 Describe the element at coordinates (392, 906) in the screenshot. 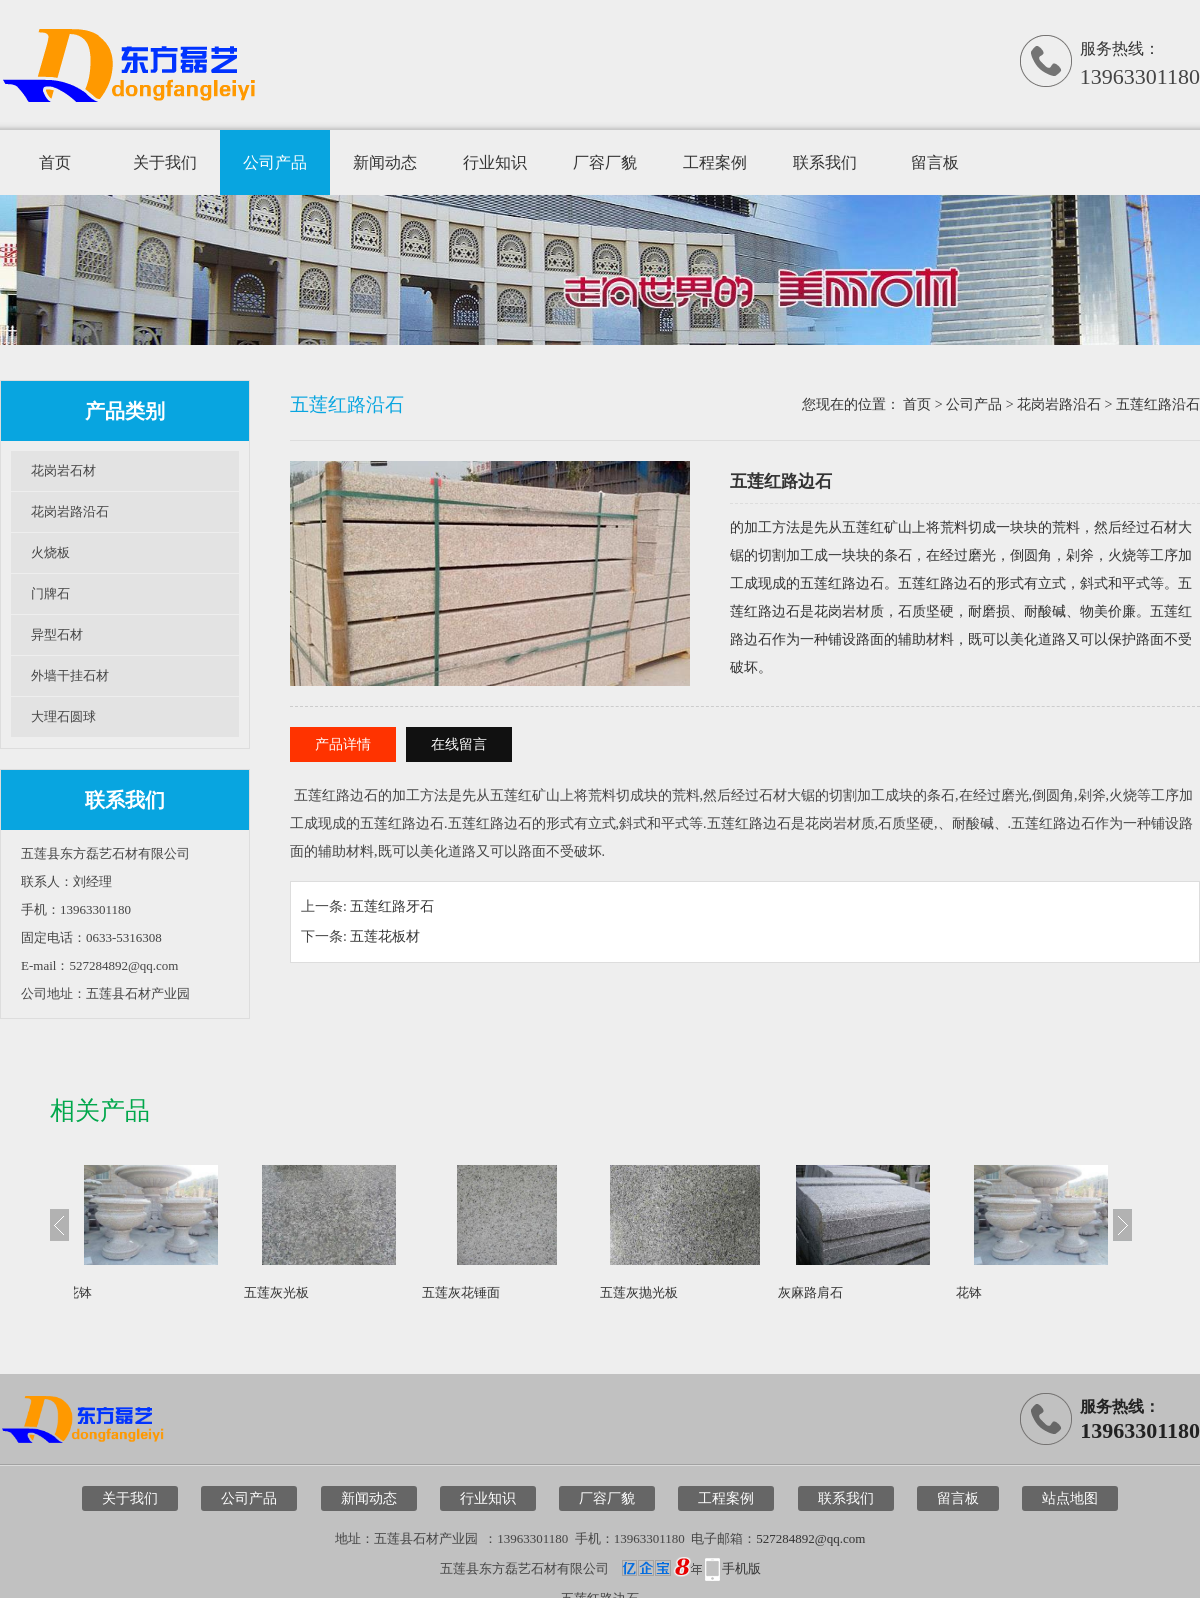

I see `五莲红路牙石` at that location.